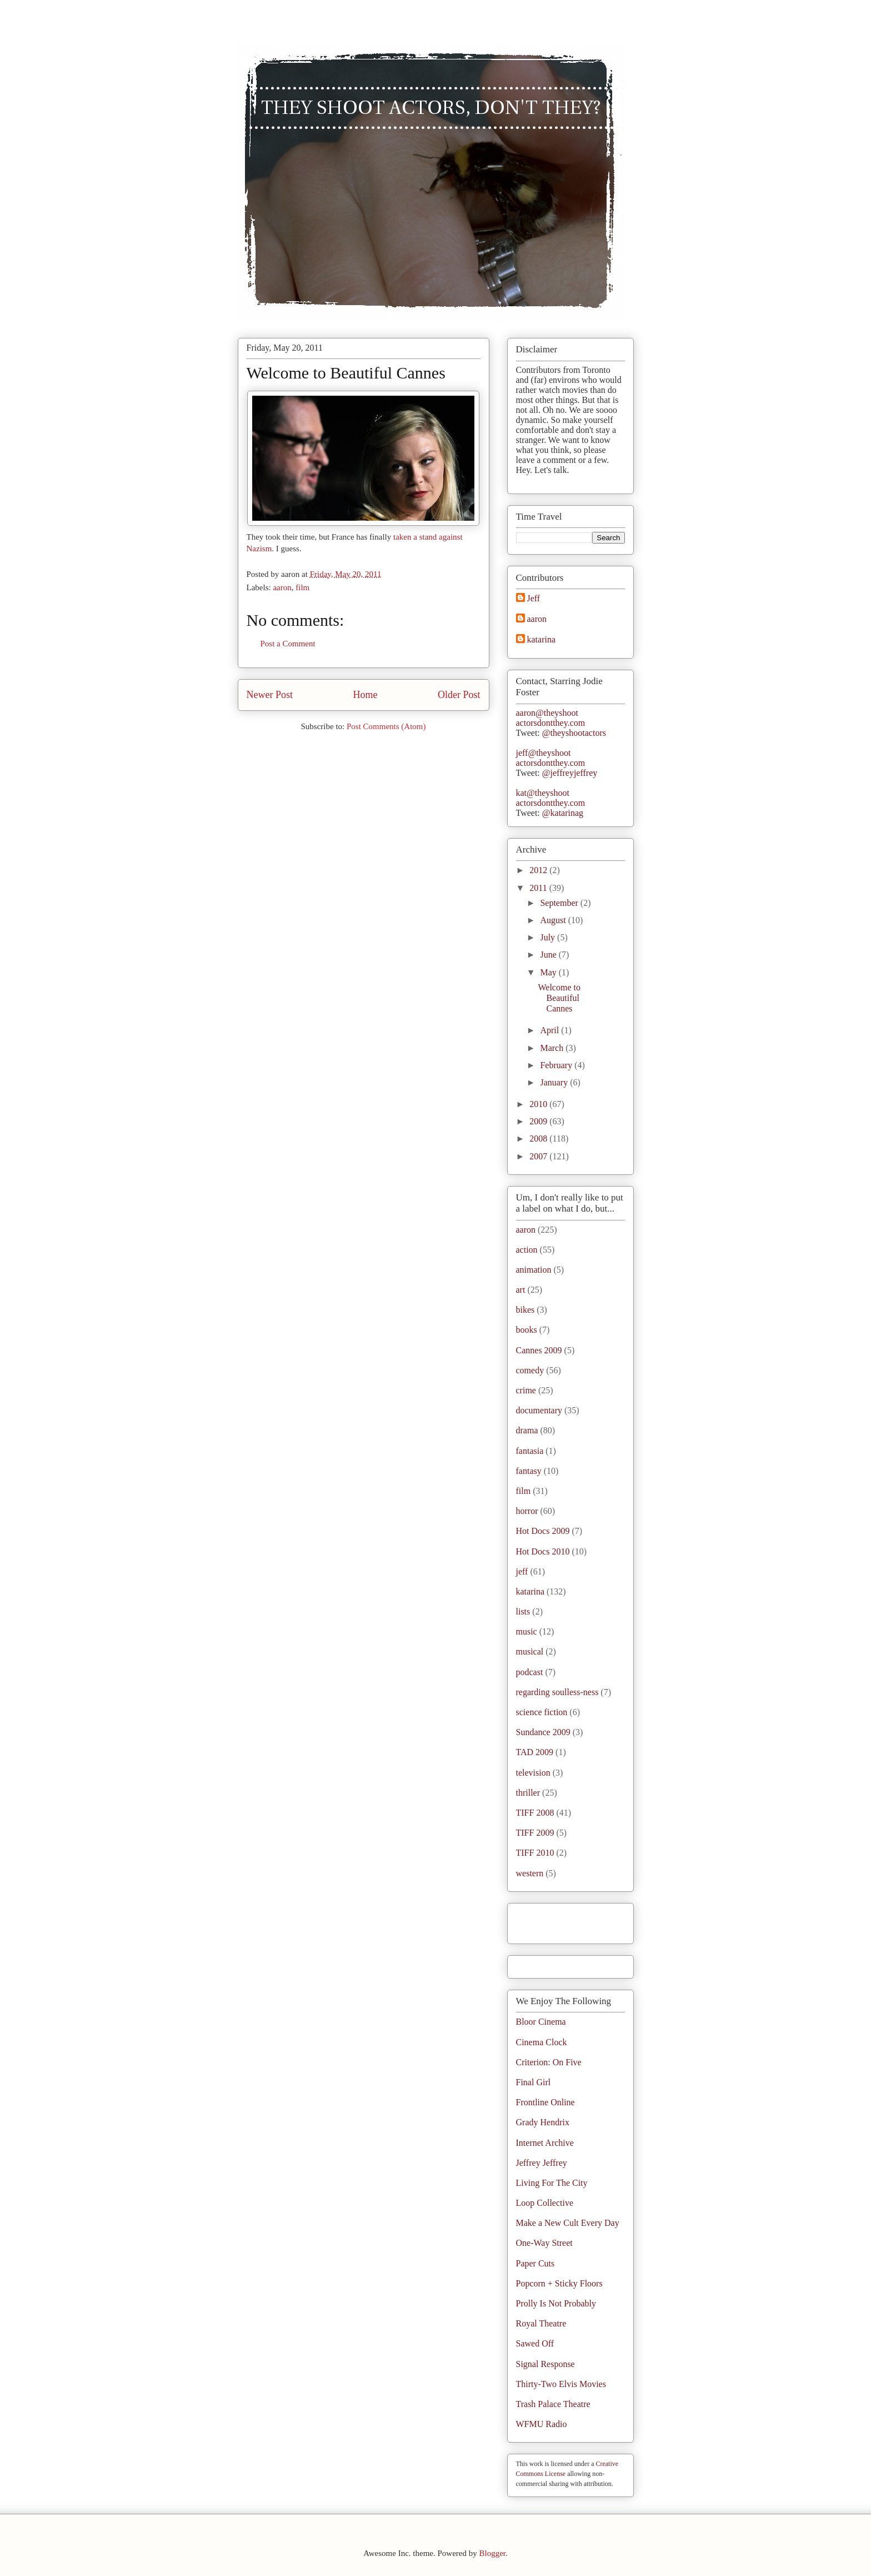 The height and width of the screenshot is (2576, 871). I want to click on books, so click(526, 1329).